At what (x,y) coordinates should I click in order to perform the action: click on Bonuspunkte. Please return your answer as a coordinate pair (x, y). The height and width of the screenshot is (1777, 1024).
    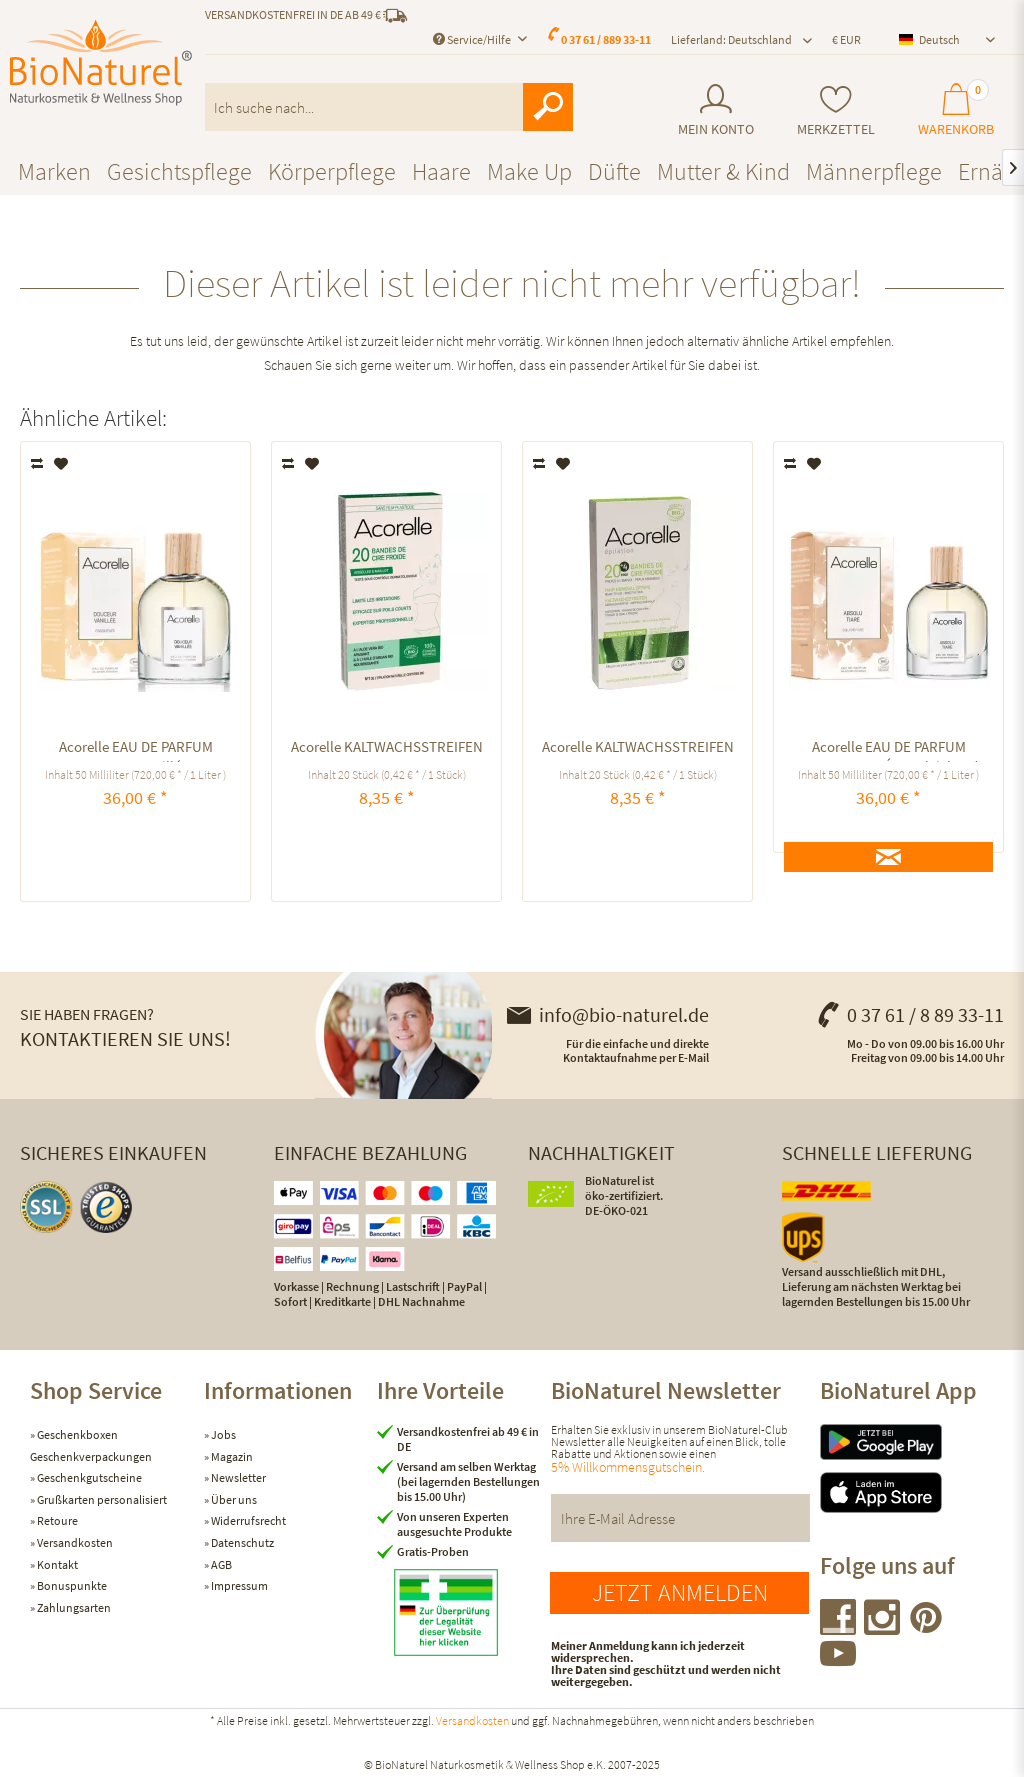
    Looking at the image, I should click on (71, 1585).